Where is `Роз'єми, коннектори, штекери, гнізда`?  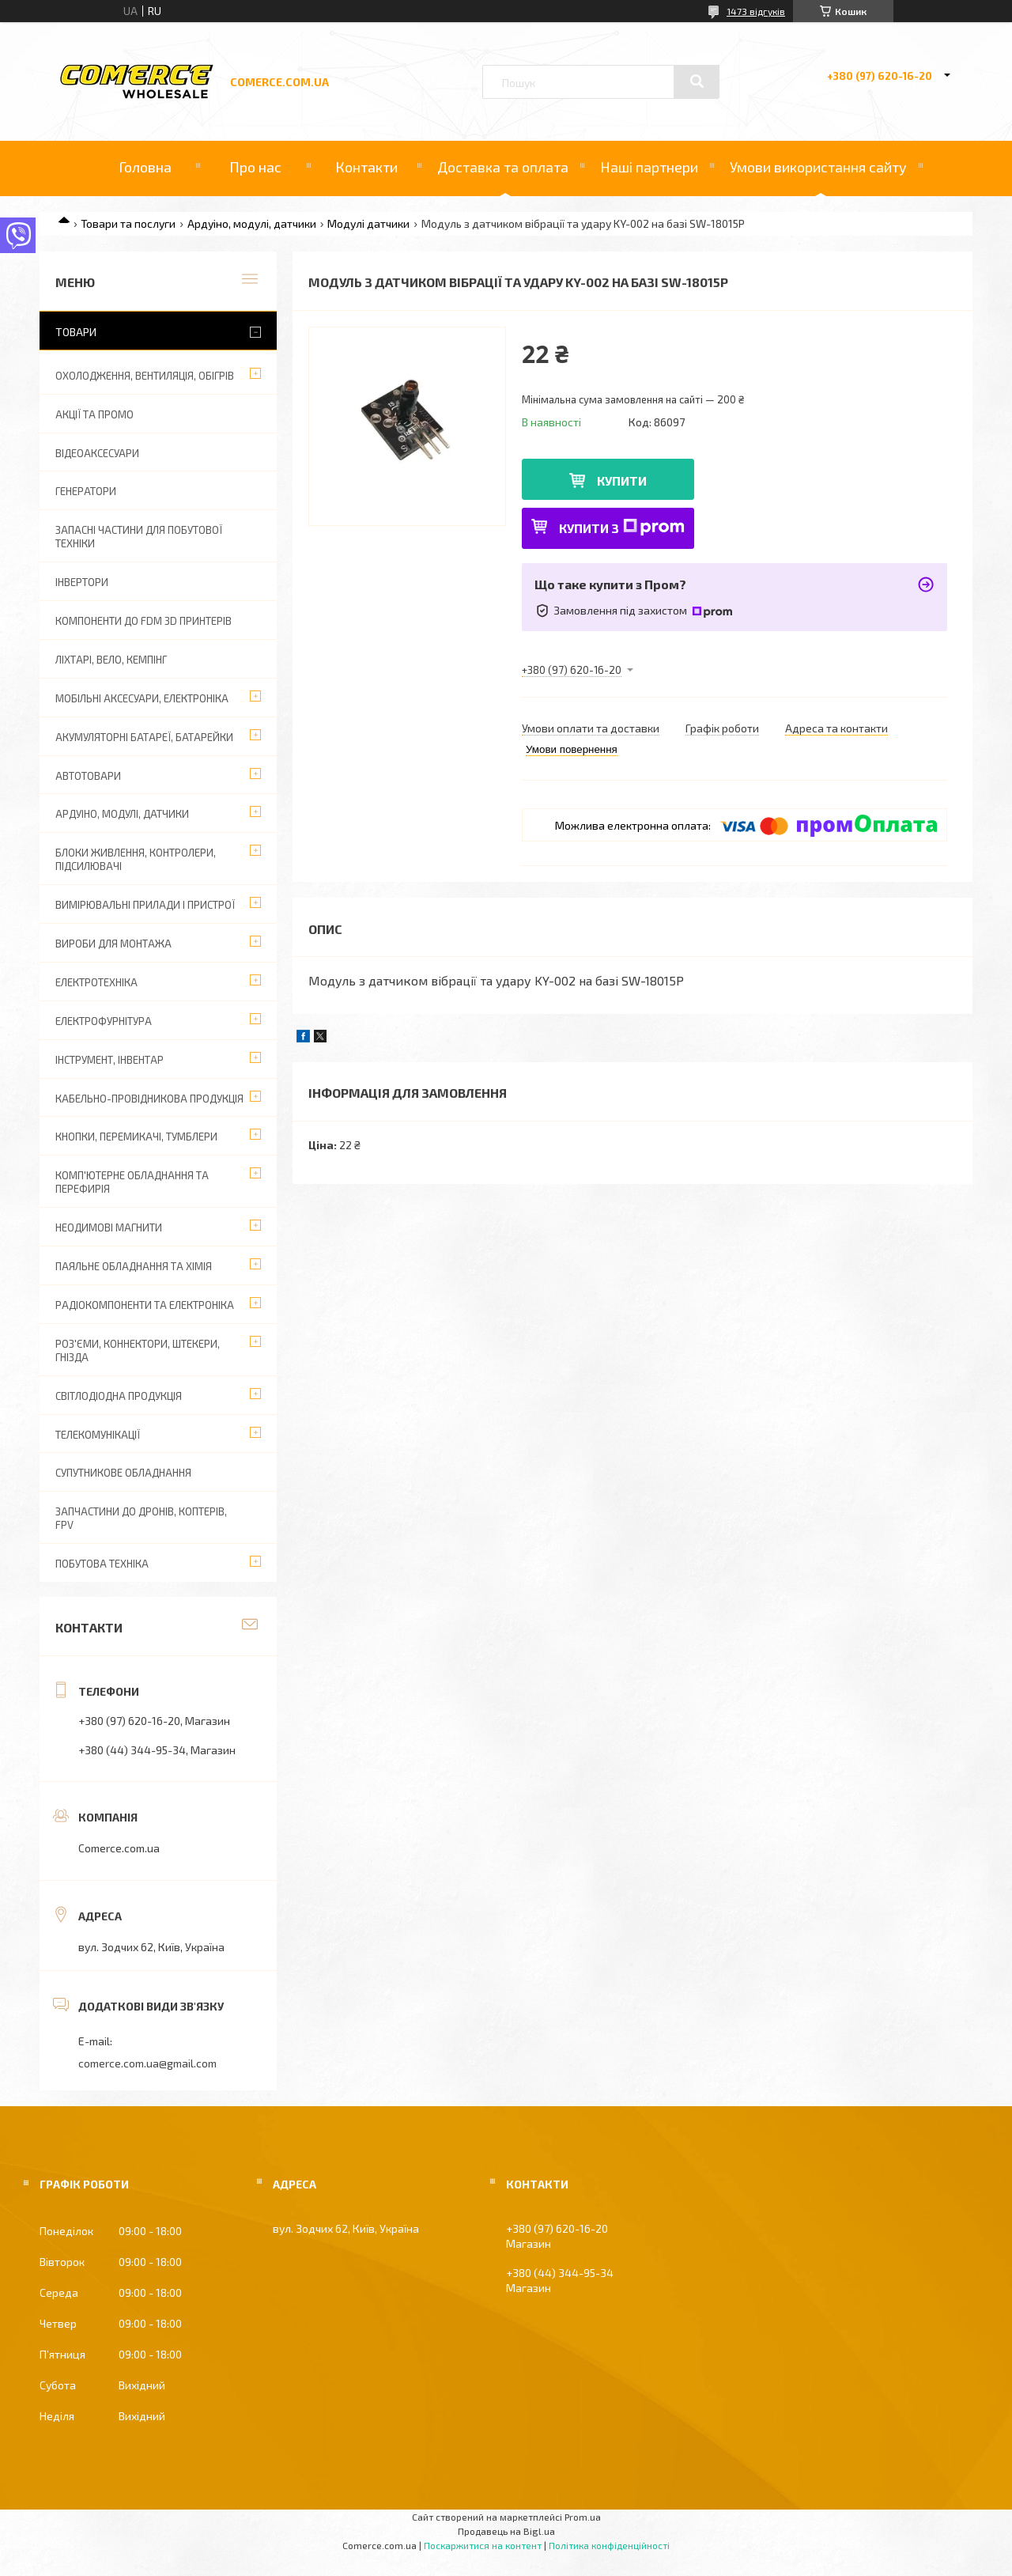 Роз'єми, коннектори, штекери, гнізда is located at coordinates (137, 1350).